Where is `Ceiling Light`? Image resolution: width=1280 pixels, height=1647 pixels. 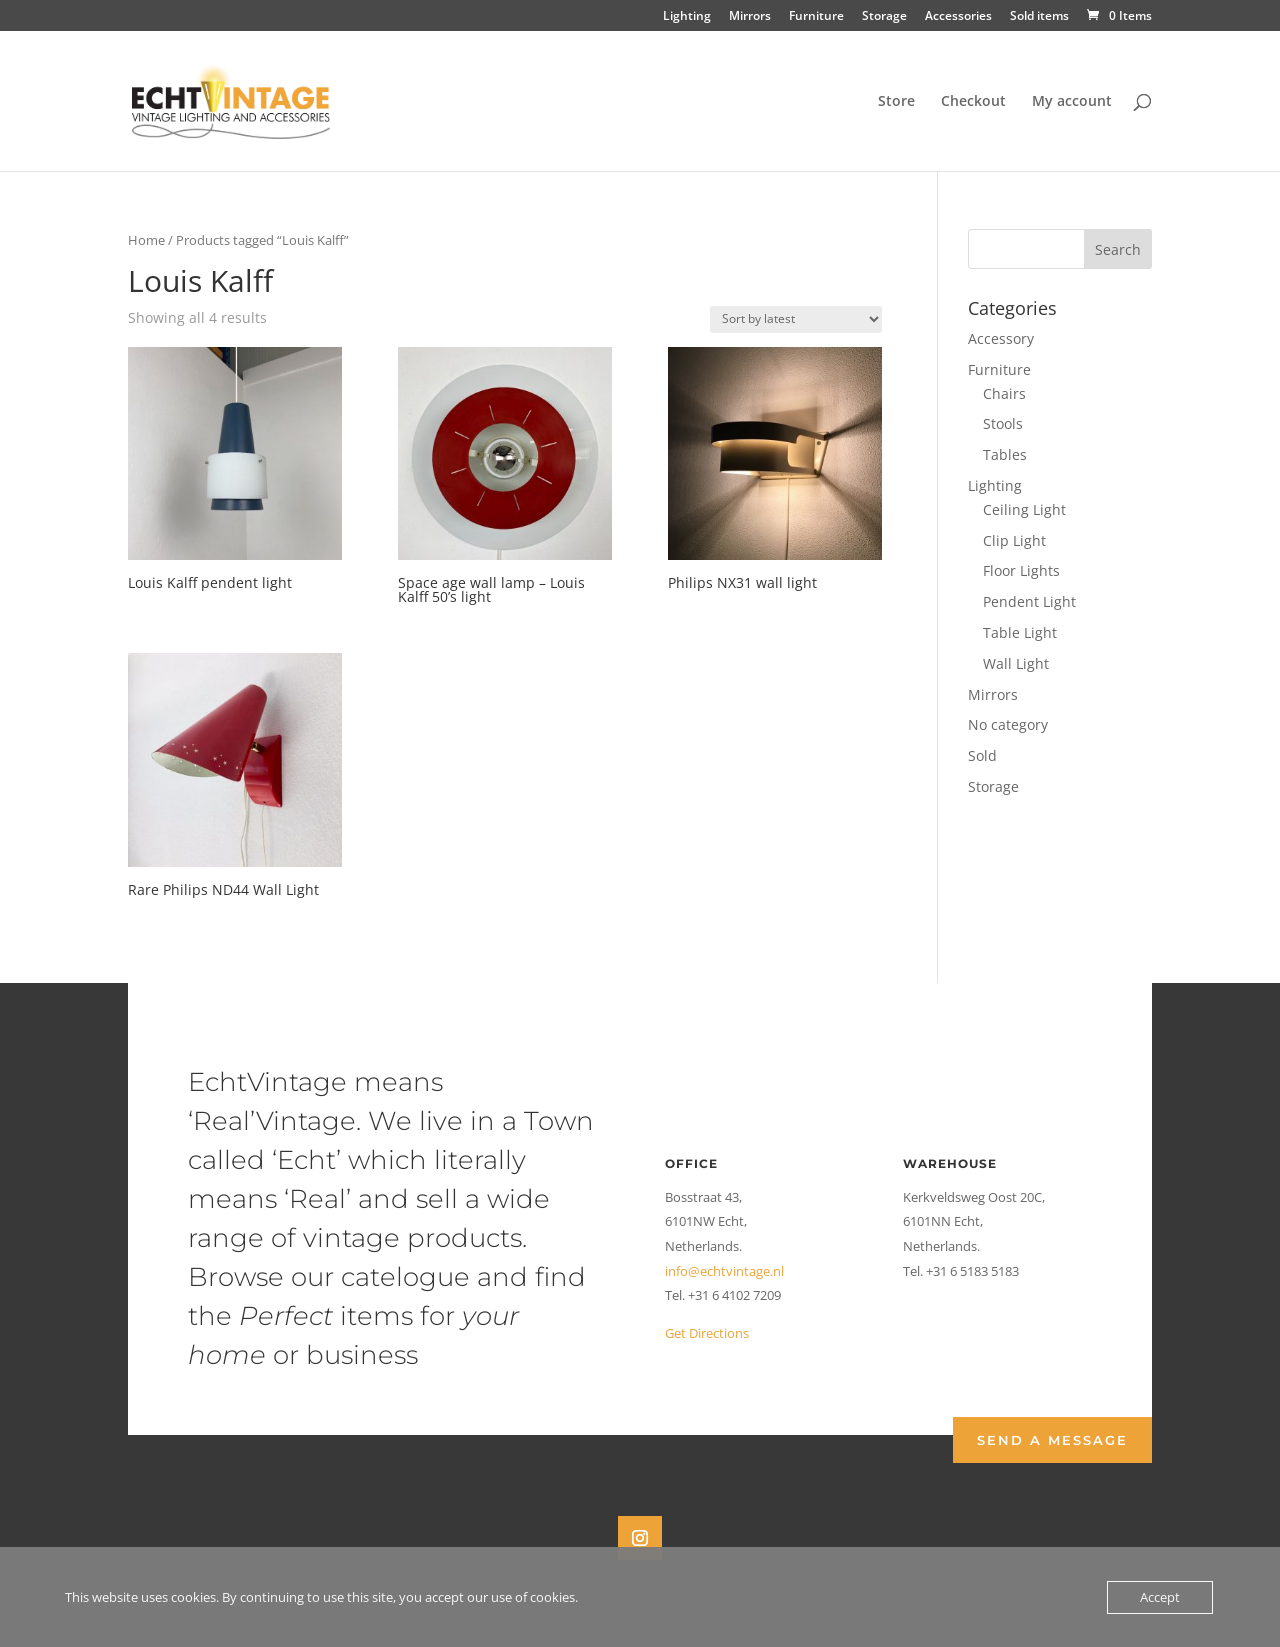
Ceiling Light is located at coordinates (1024, 509).